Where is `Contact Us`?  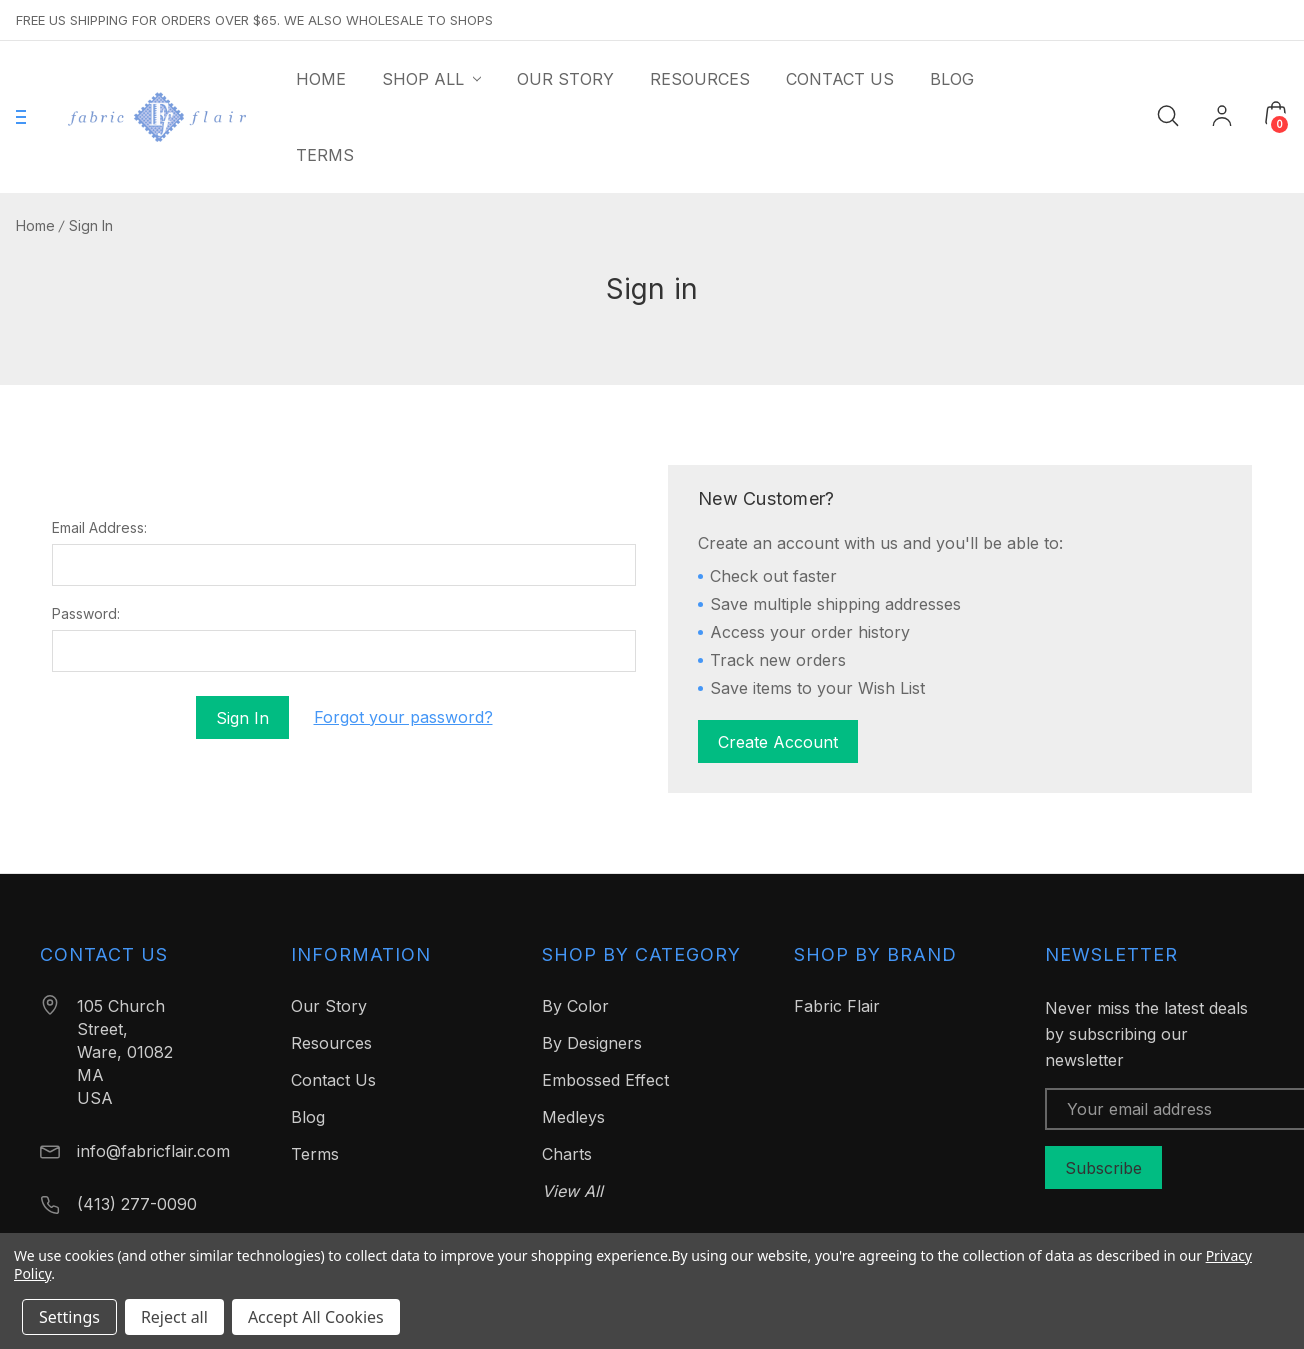
Contact Us is located at coordinates (333, 1080).